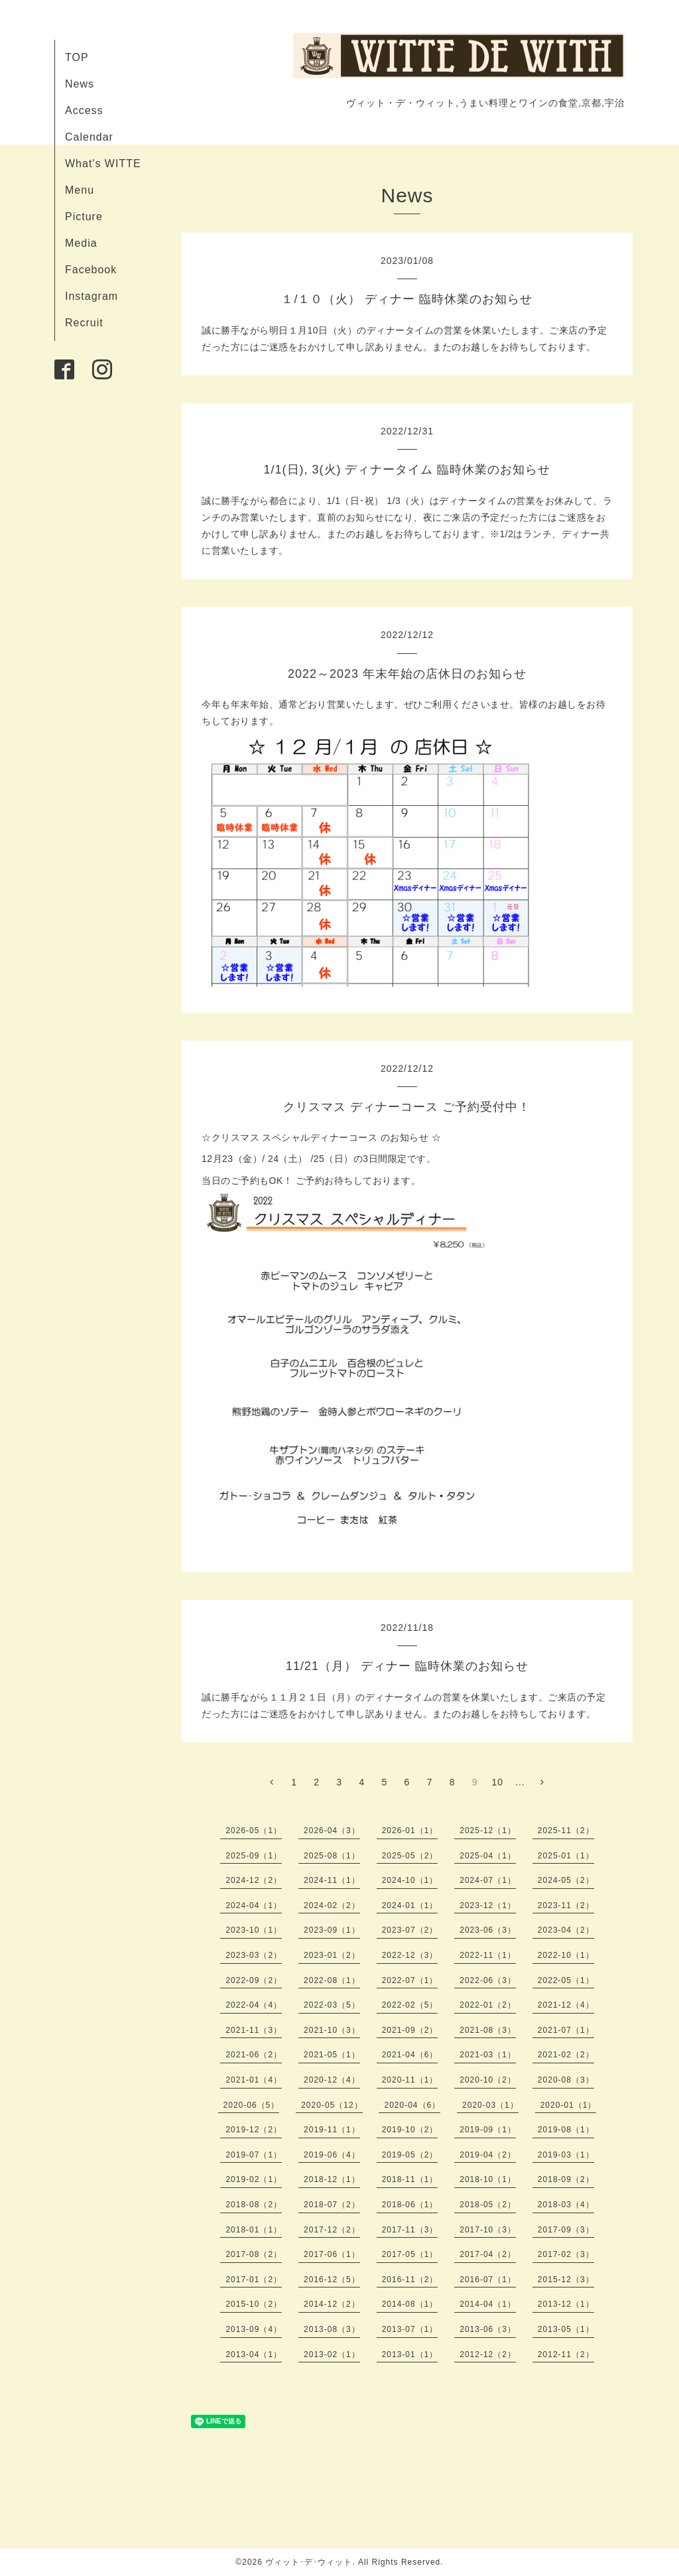 This screenshot has width=679, height=2576. I want to click on 2017-11（3）, so click(410, 2229).